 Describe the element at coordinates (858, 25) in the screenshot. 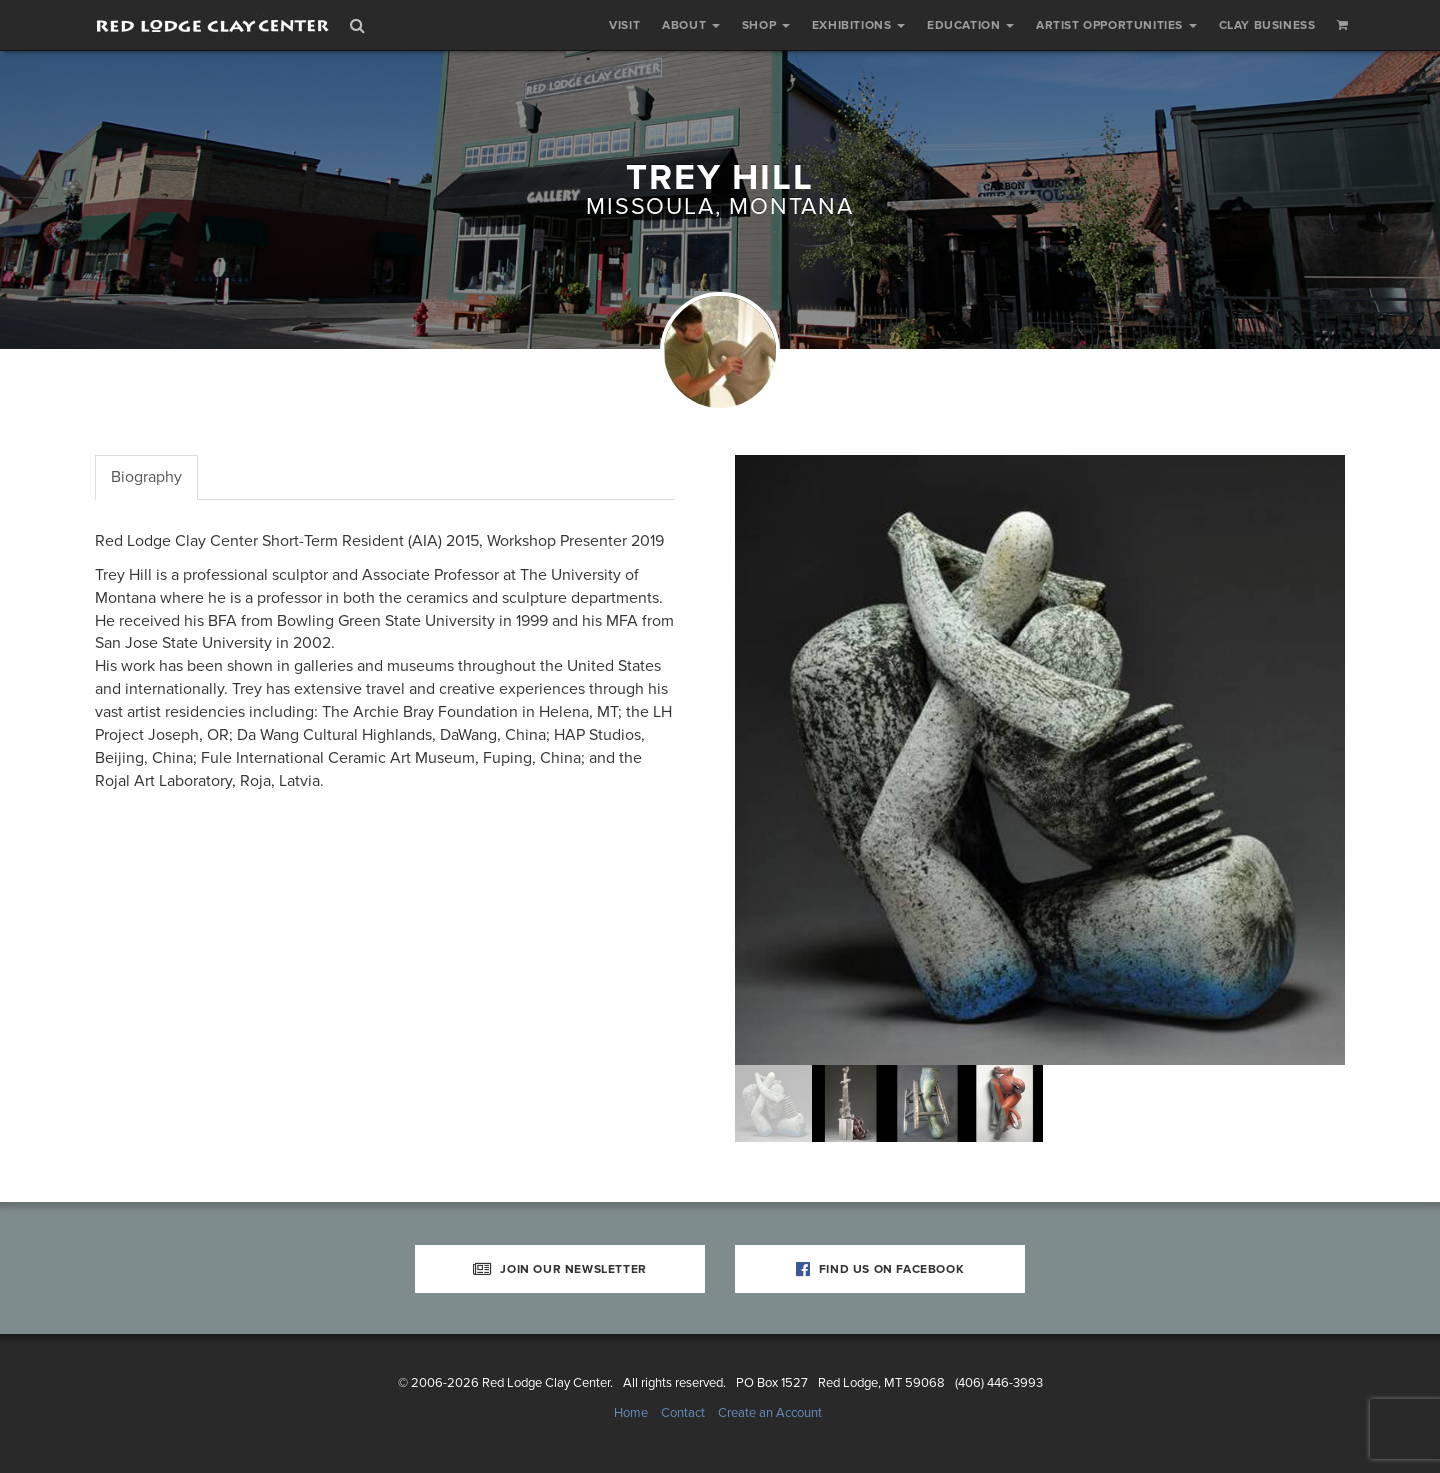

I see `Exhibitions` at that location.